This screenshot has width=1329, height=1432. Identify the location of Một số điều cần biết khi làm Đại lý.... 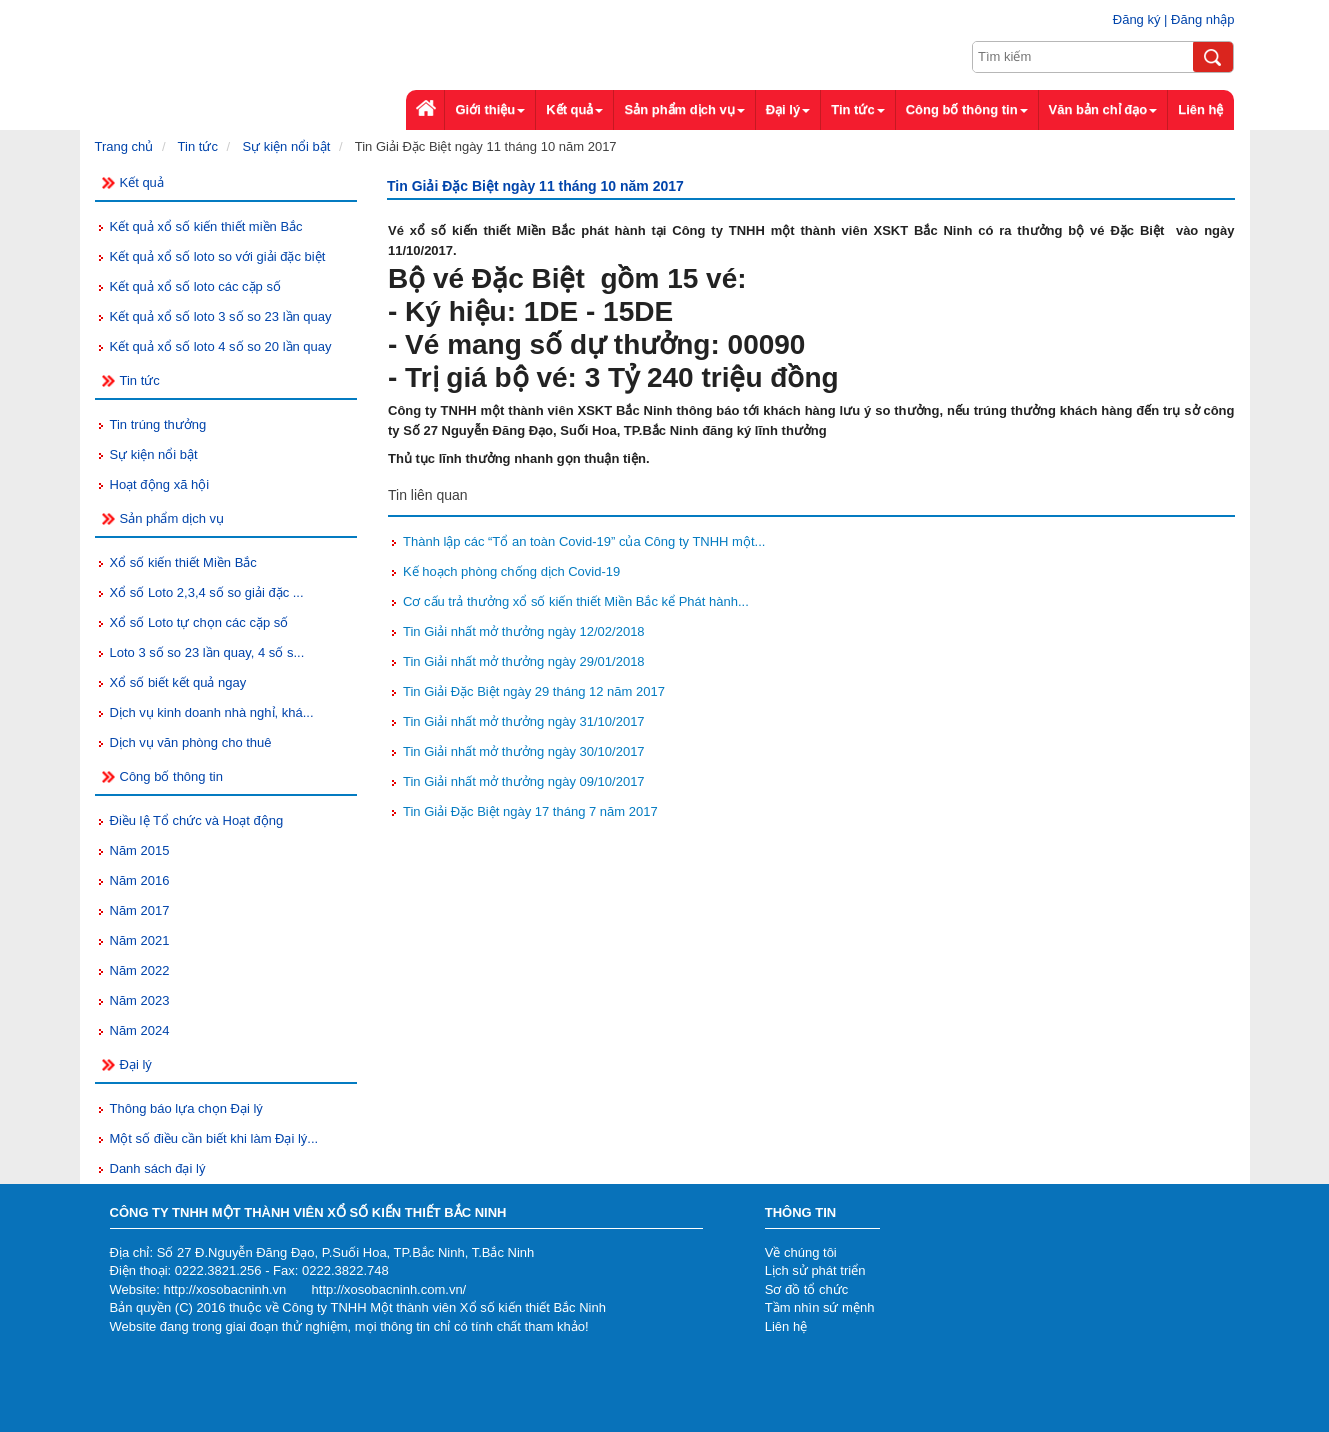
(214, 1138).